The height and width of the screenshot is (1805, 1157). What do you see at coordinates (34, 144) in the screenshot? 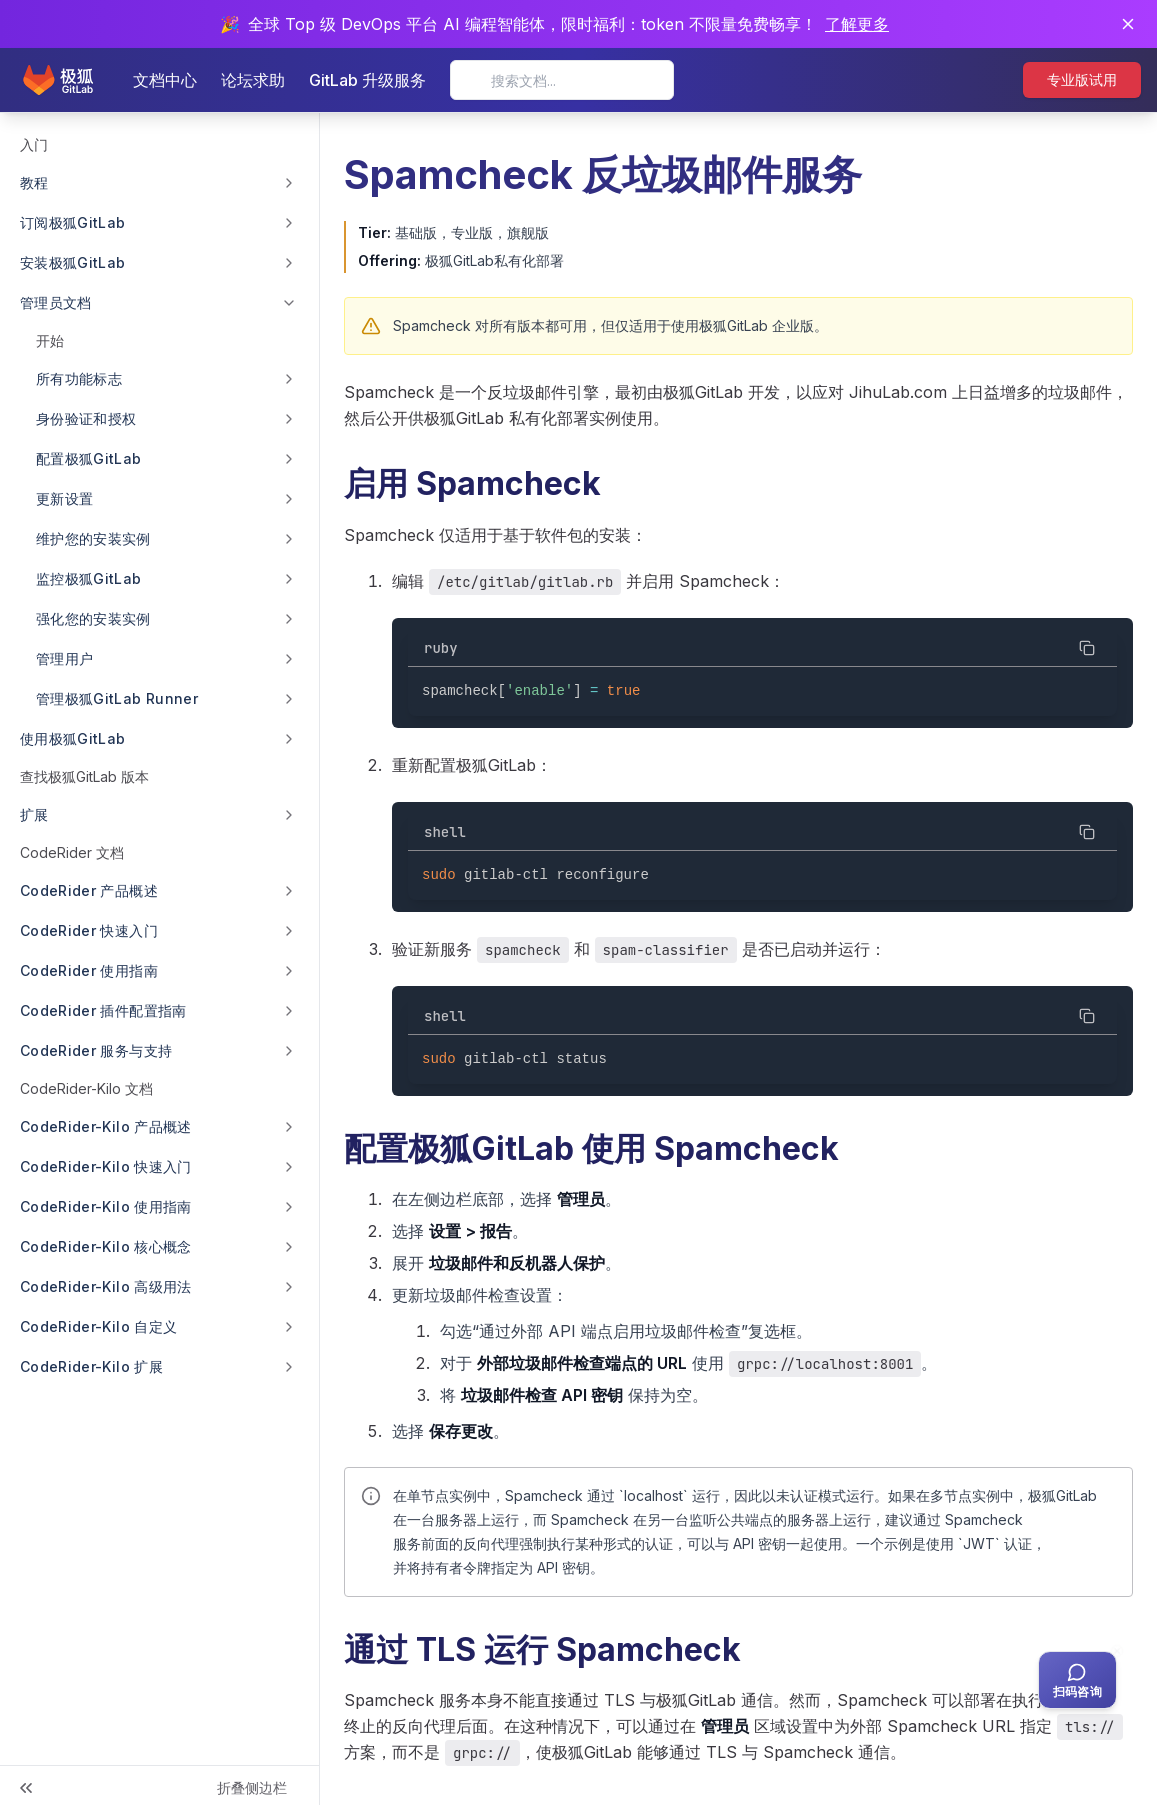
I see `入门` at bounding box center [34, 144].